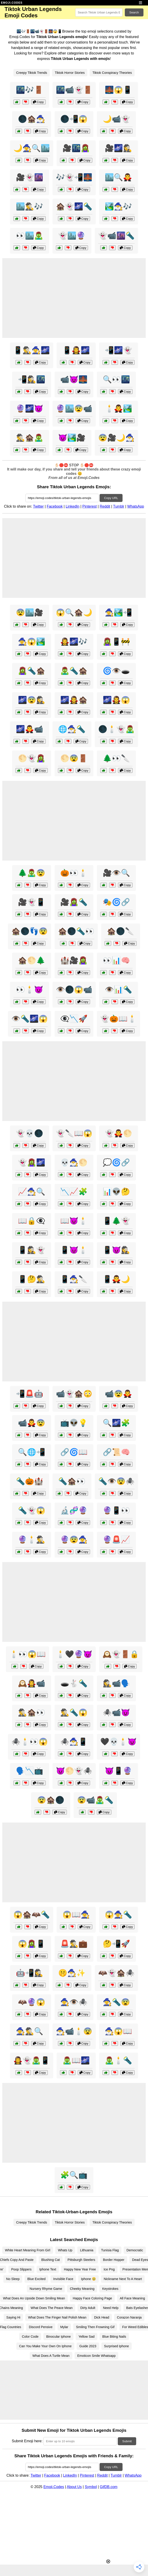  I want to click on Happy New Year Free, so click(80, 2269).